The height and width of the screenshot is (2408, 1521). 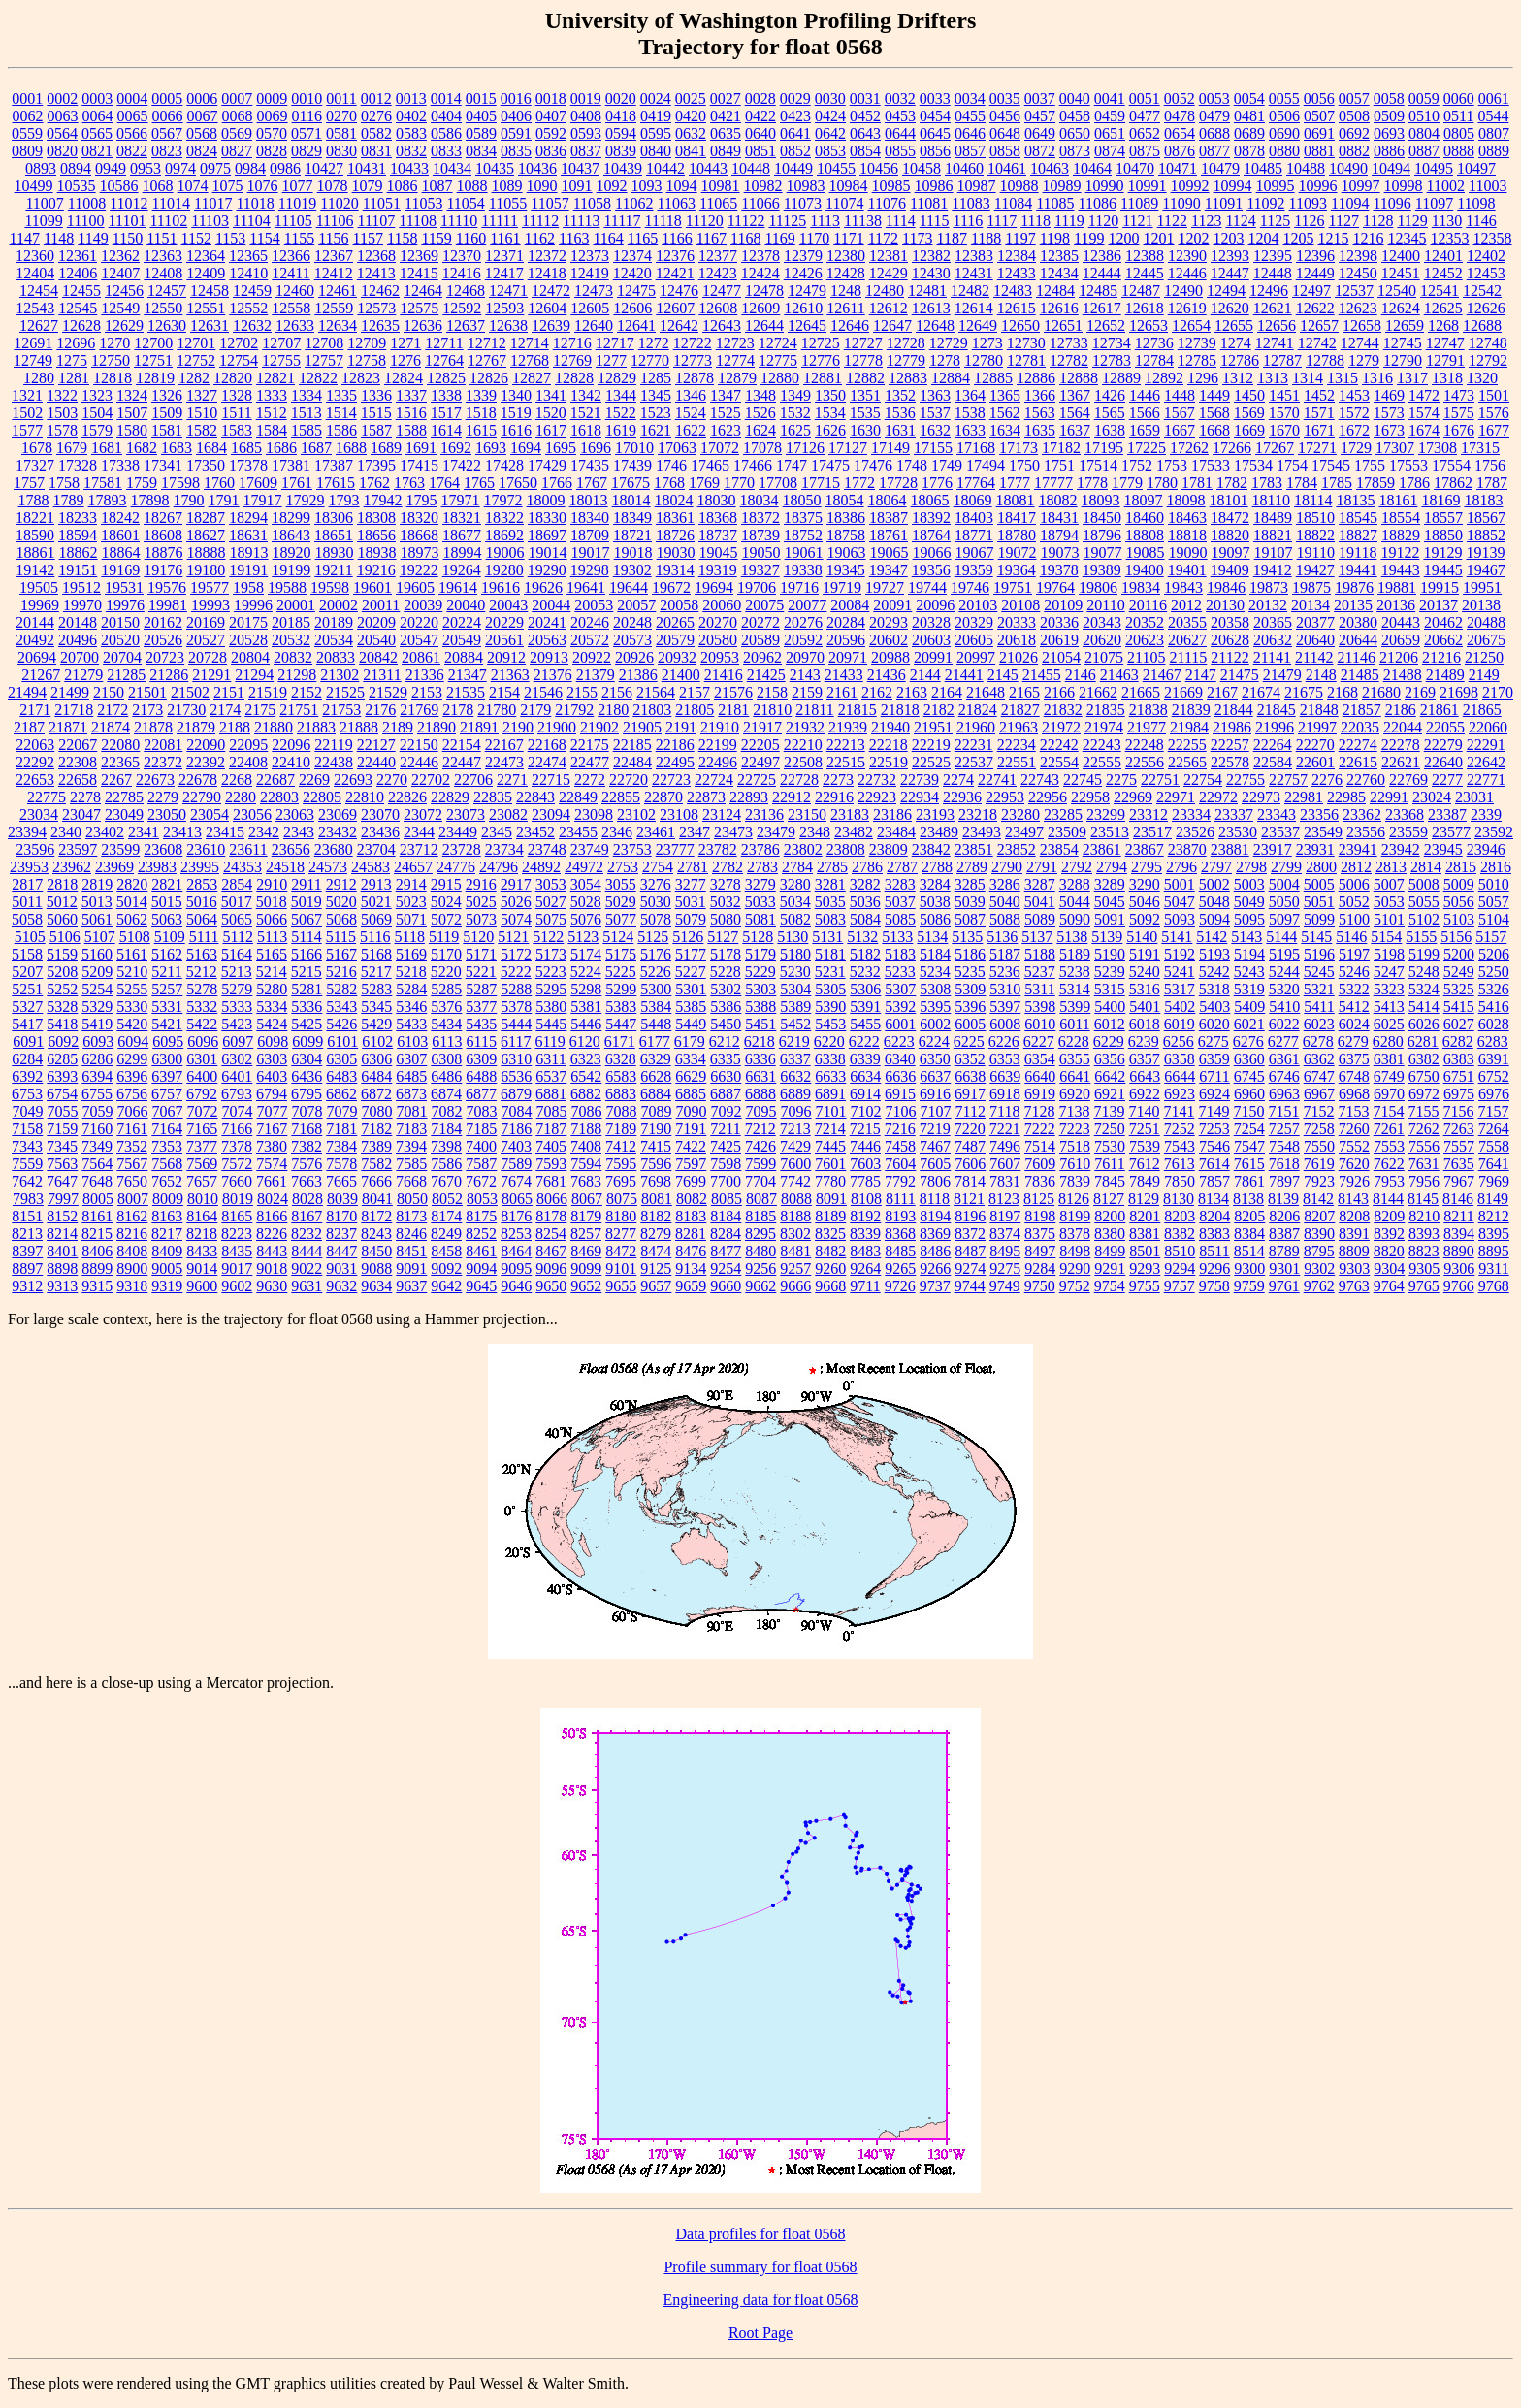 I want to click on 19122, so click(x=1399, y=552).